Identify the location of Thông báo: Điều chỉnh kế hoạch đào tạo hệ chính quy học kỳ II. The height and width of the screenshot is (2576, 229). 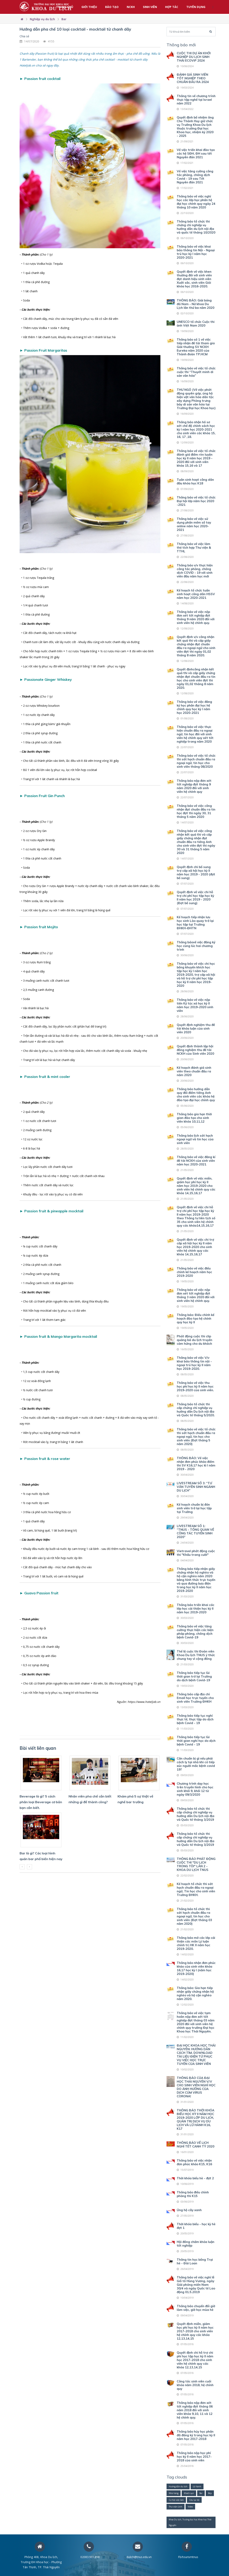
(195, 1318).